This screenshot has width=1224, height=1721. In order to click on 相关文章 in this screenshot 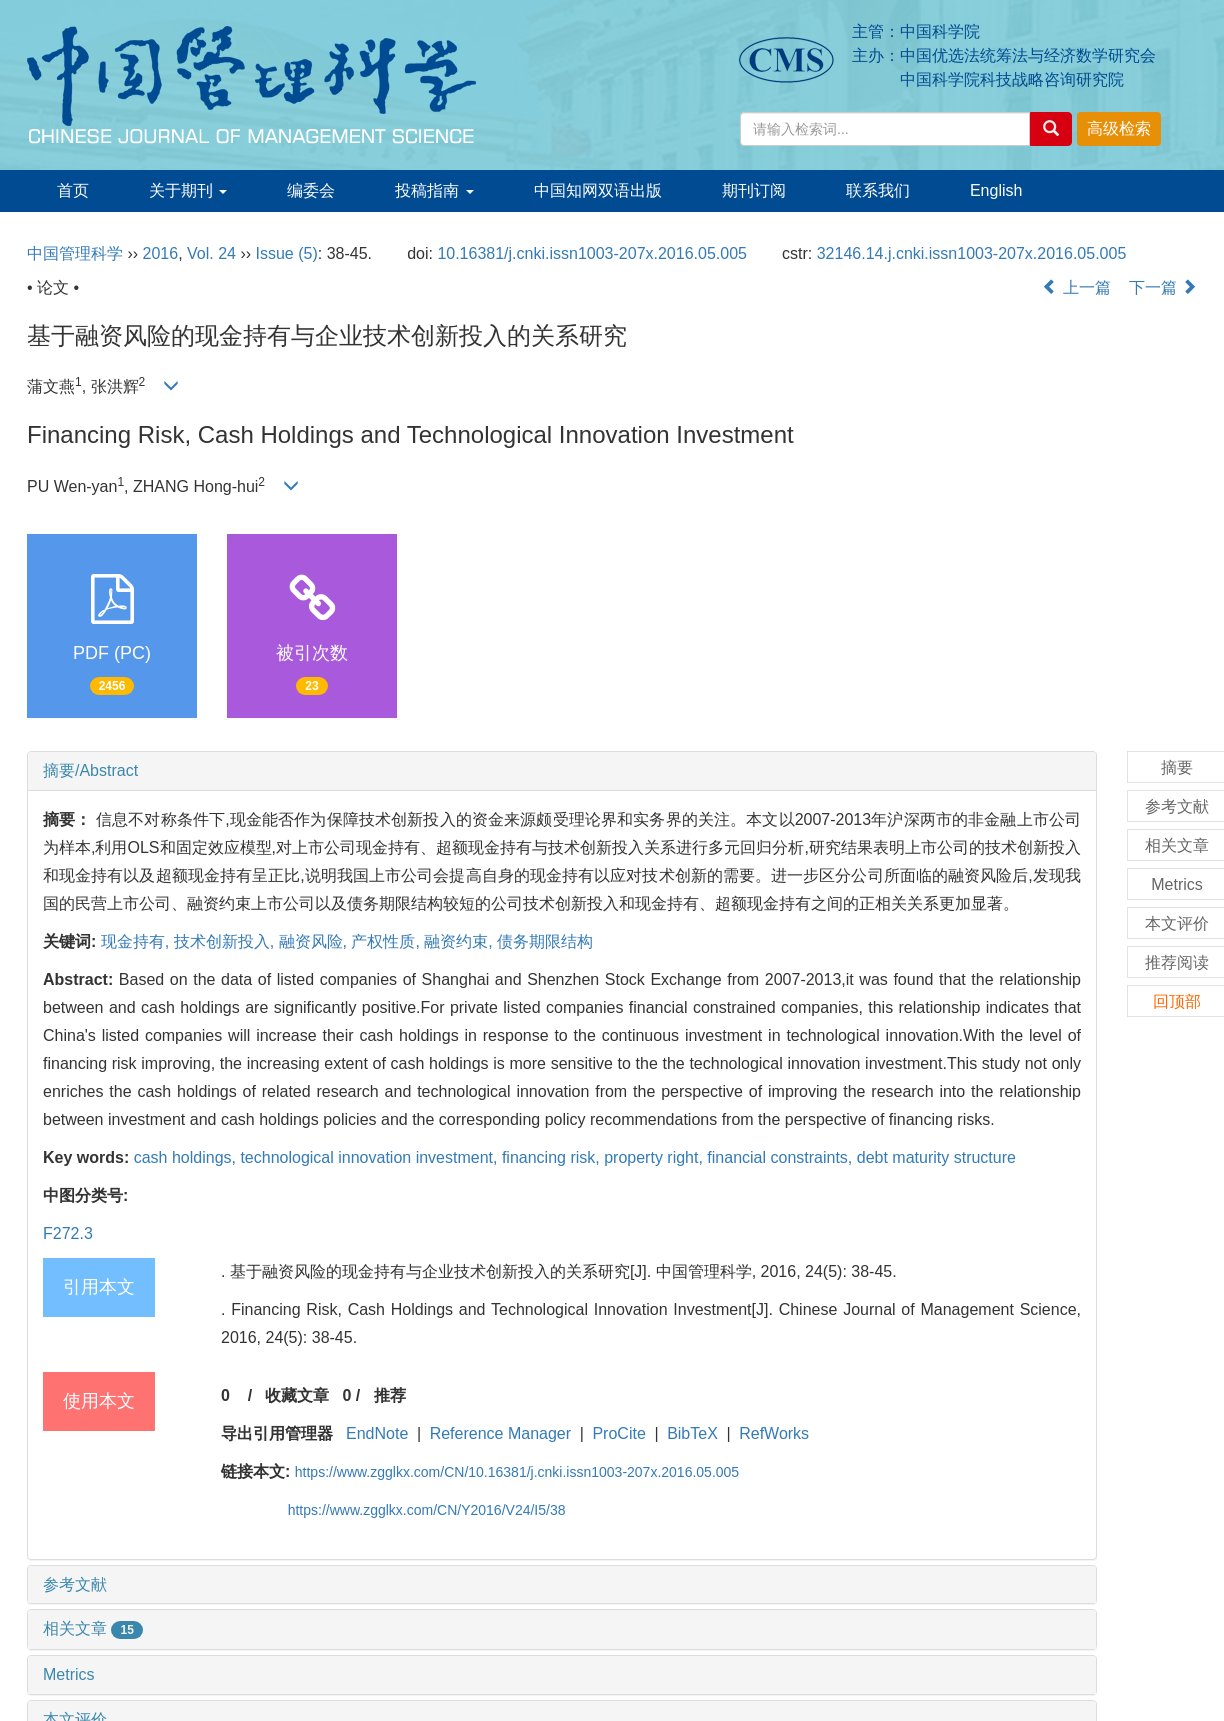, I will do `click(93, 1628)`.